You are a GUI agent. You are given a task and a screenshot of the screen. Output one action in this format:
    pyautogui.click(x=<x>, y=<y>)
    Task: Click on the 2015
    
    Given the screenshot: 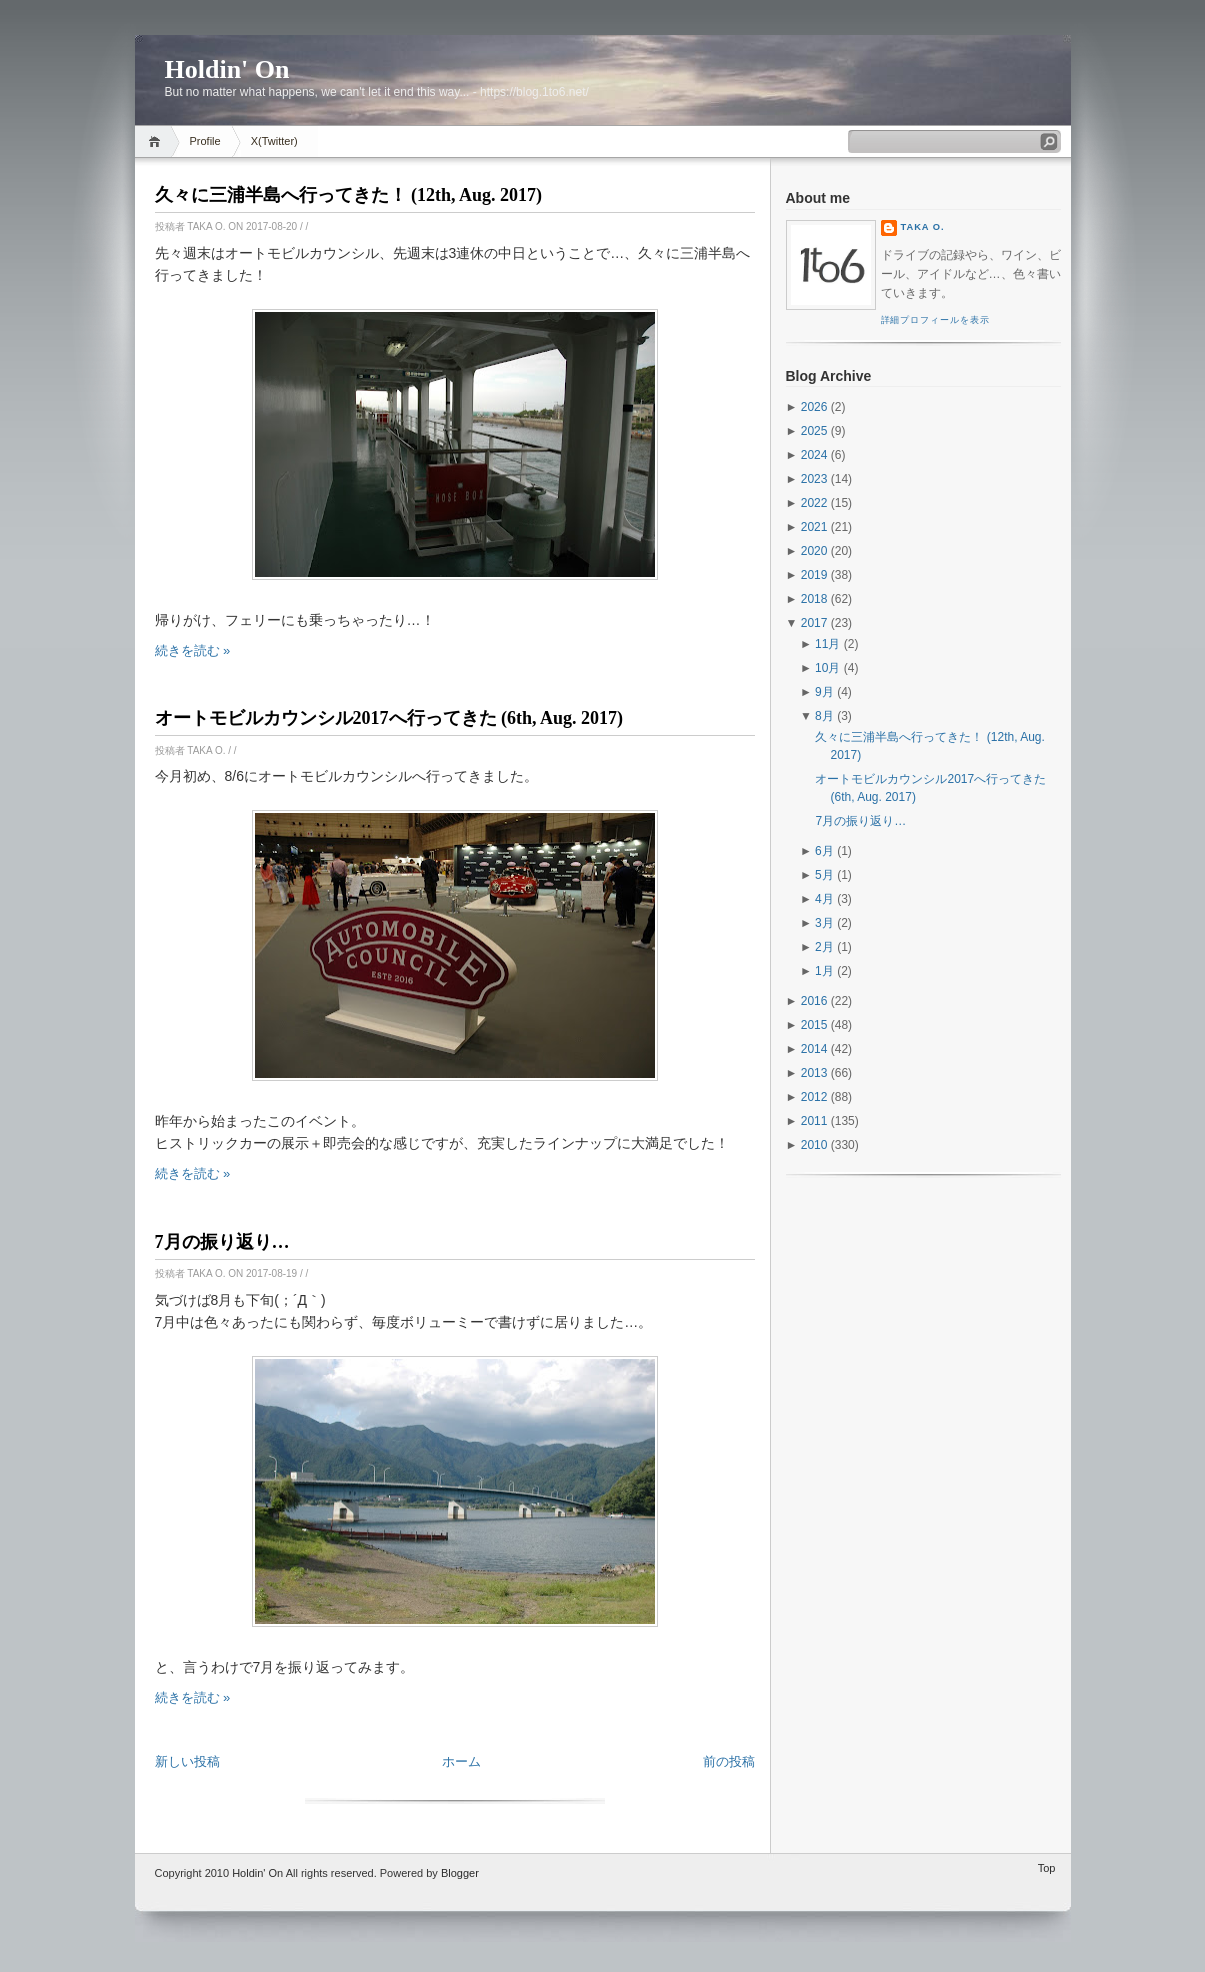 What is the action you would take?
    pyautogui.click(x=814, y=1025)
    